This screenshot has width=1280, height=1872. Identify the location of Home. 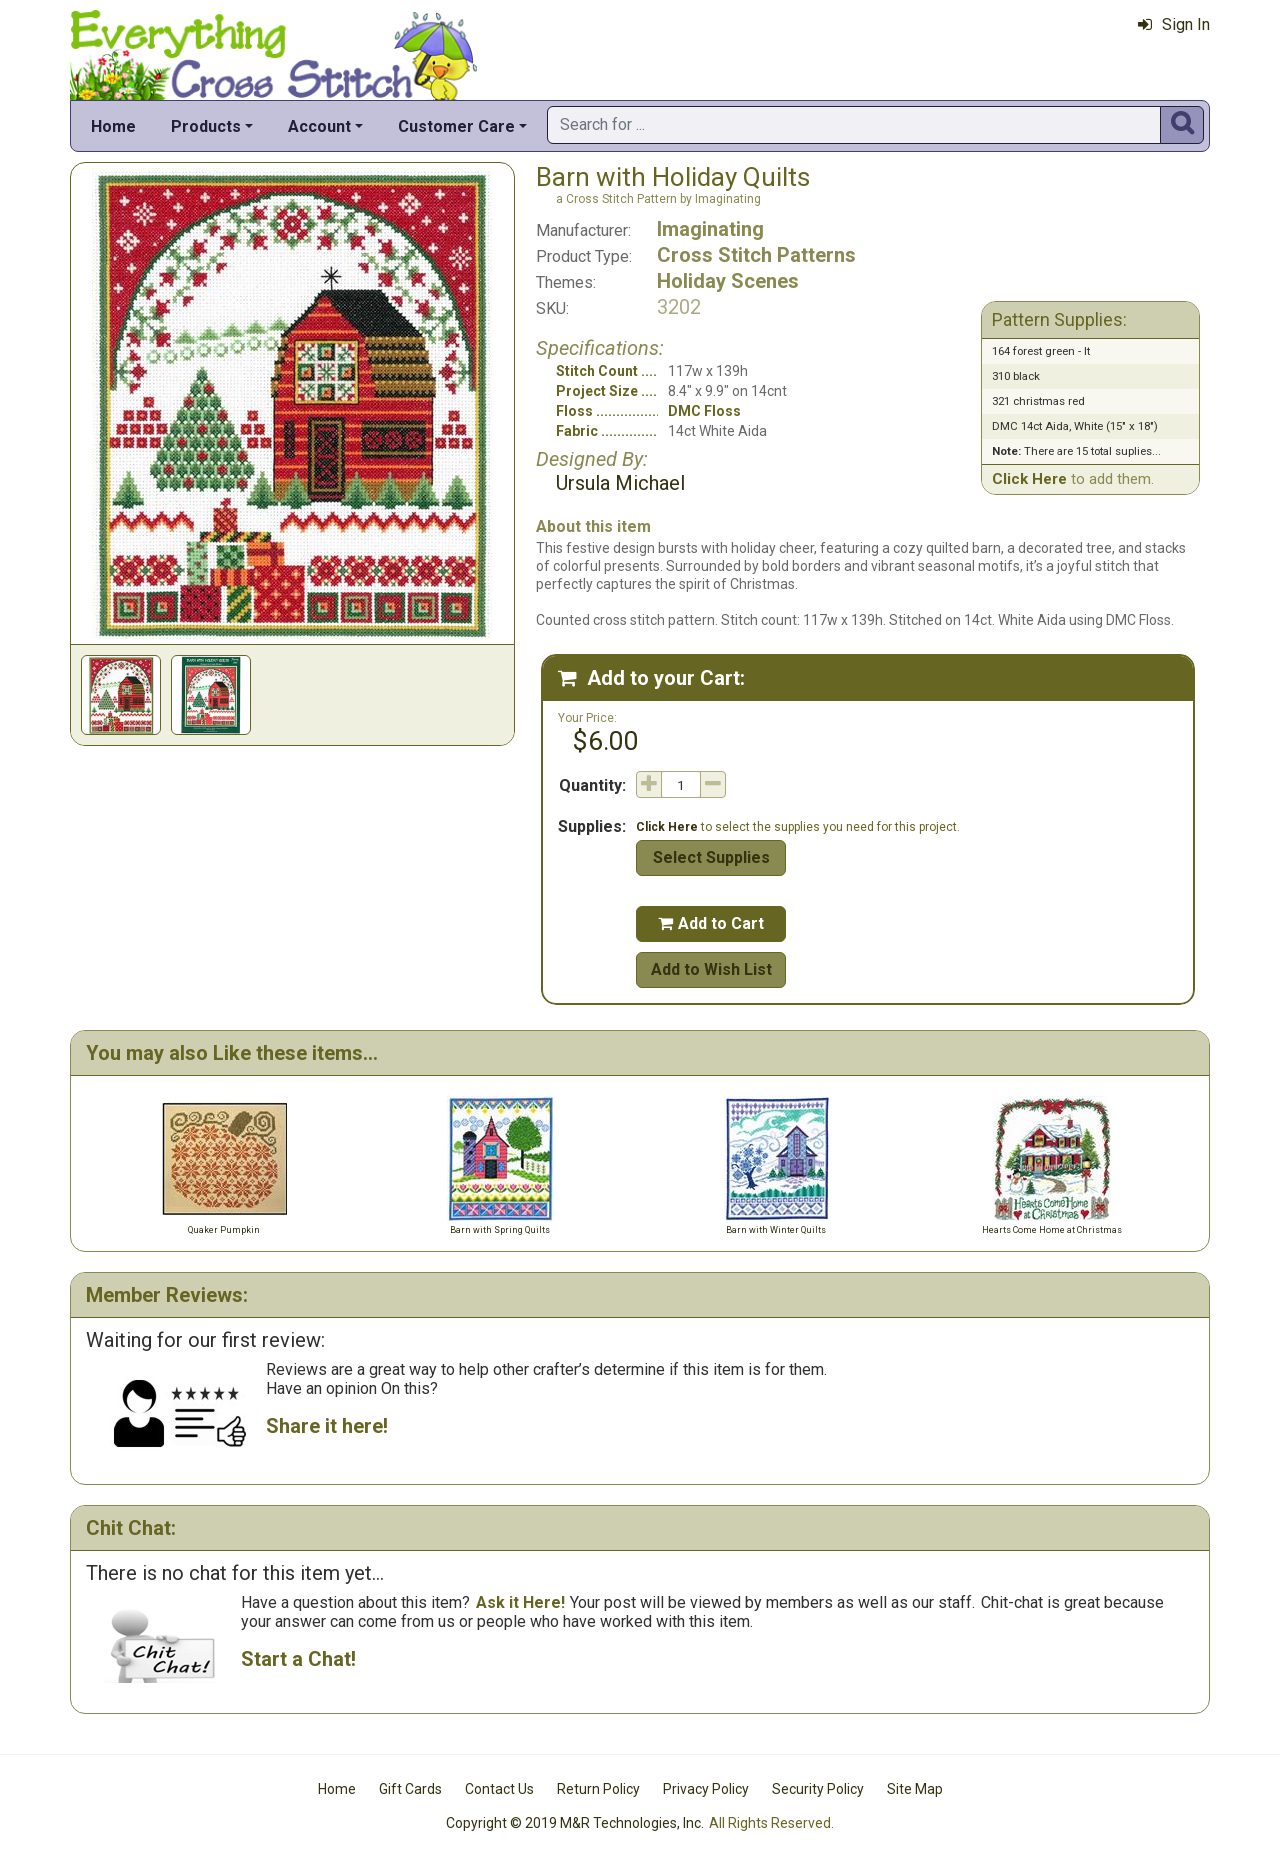
(113, 126).